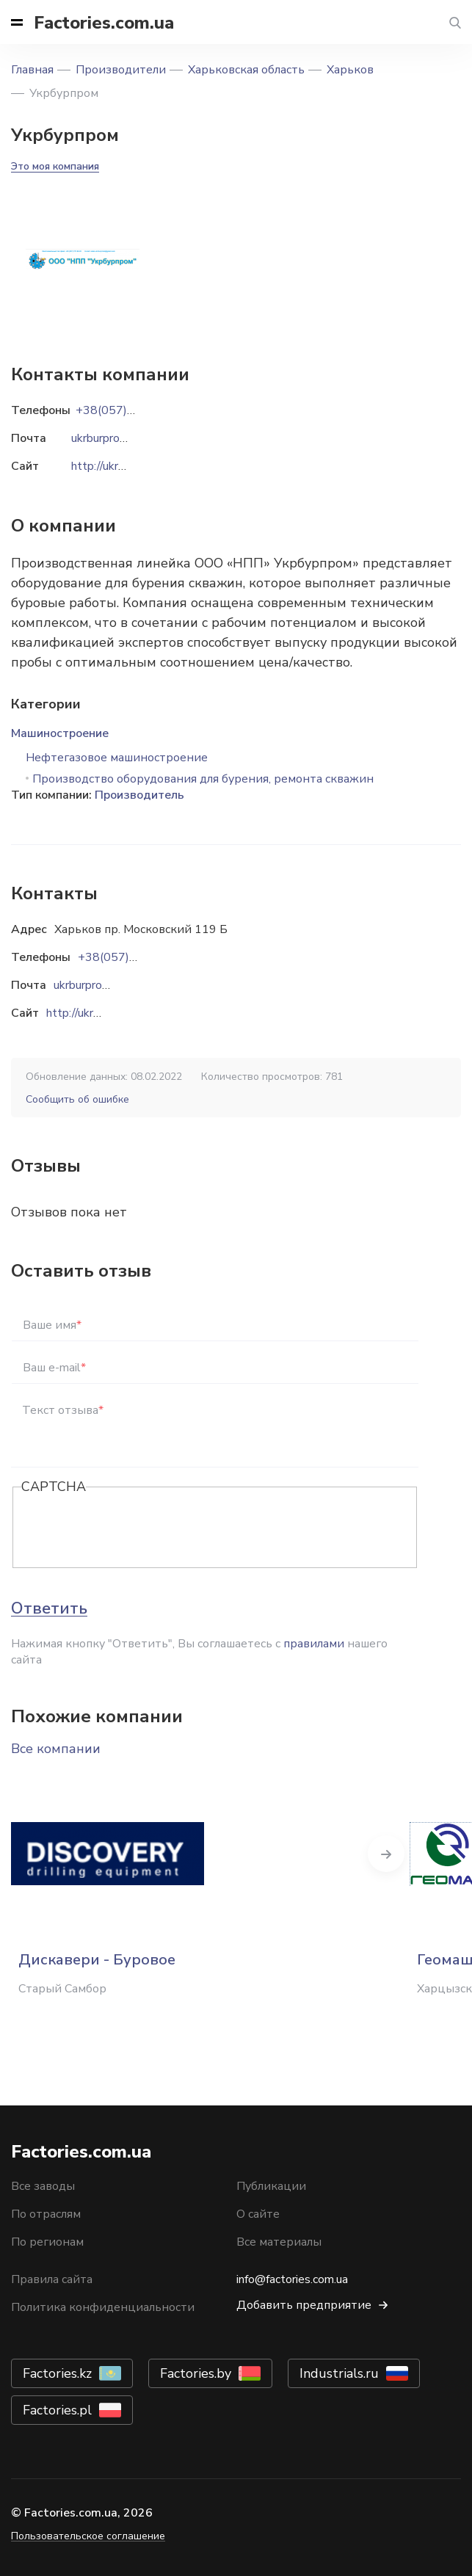  Describe the element at coordinates (350, 70) in the screenshot. I see `Харьков` at that location.